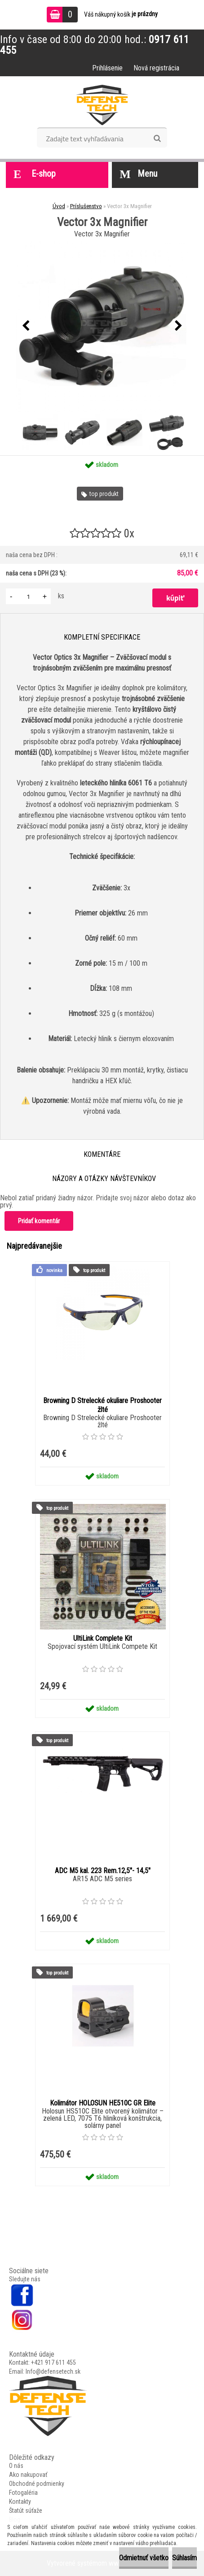 This screenshot has width=204, height=2576. What do you see at coordinates (144, 2558) in the screenshot?
I see `Odmietnuť všetko` at bounding box center [144, 2558].